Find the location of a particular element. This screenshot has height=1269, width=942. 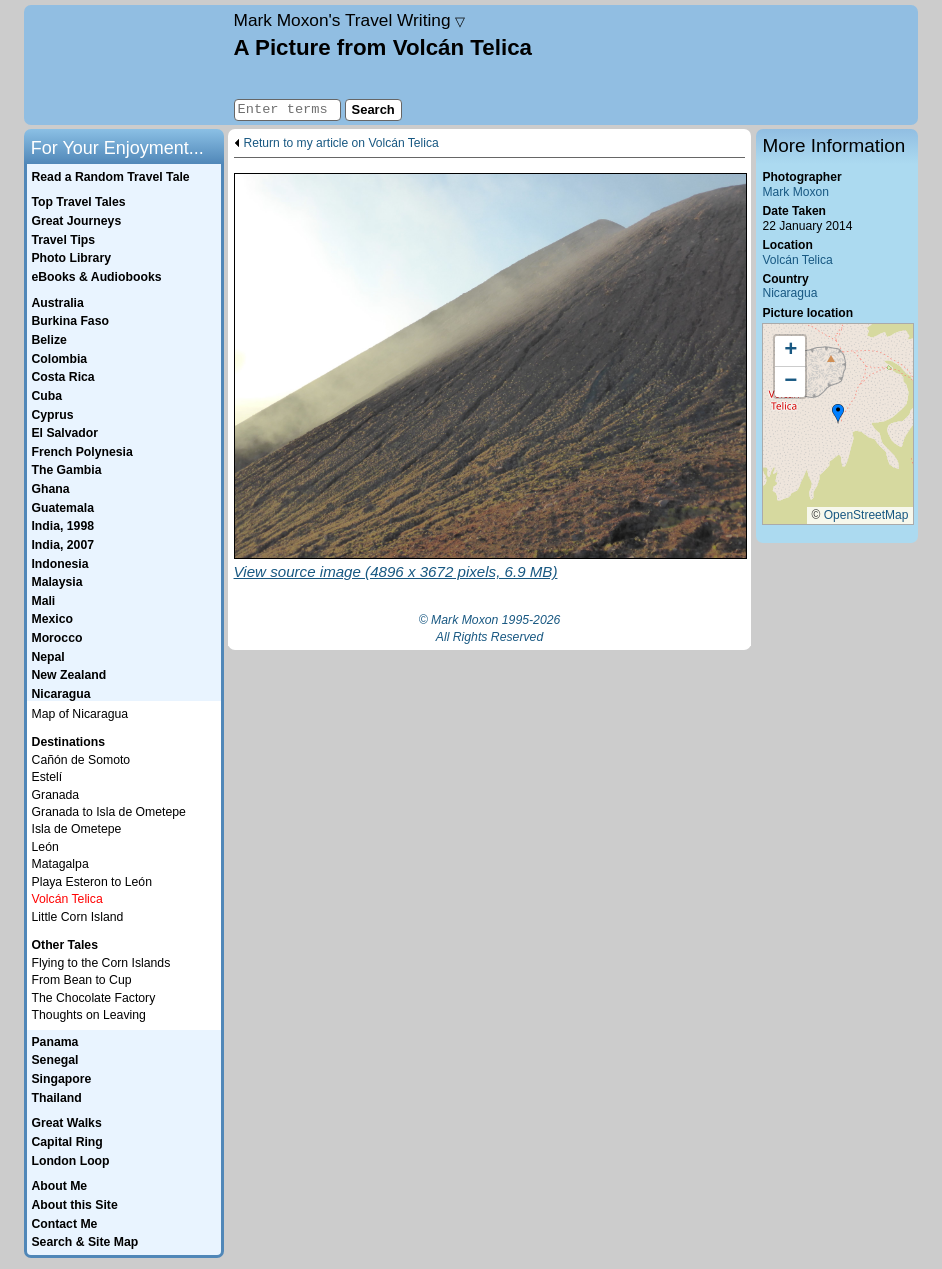

Volcán Telica is located at coordinates (797, 260).